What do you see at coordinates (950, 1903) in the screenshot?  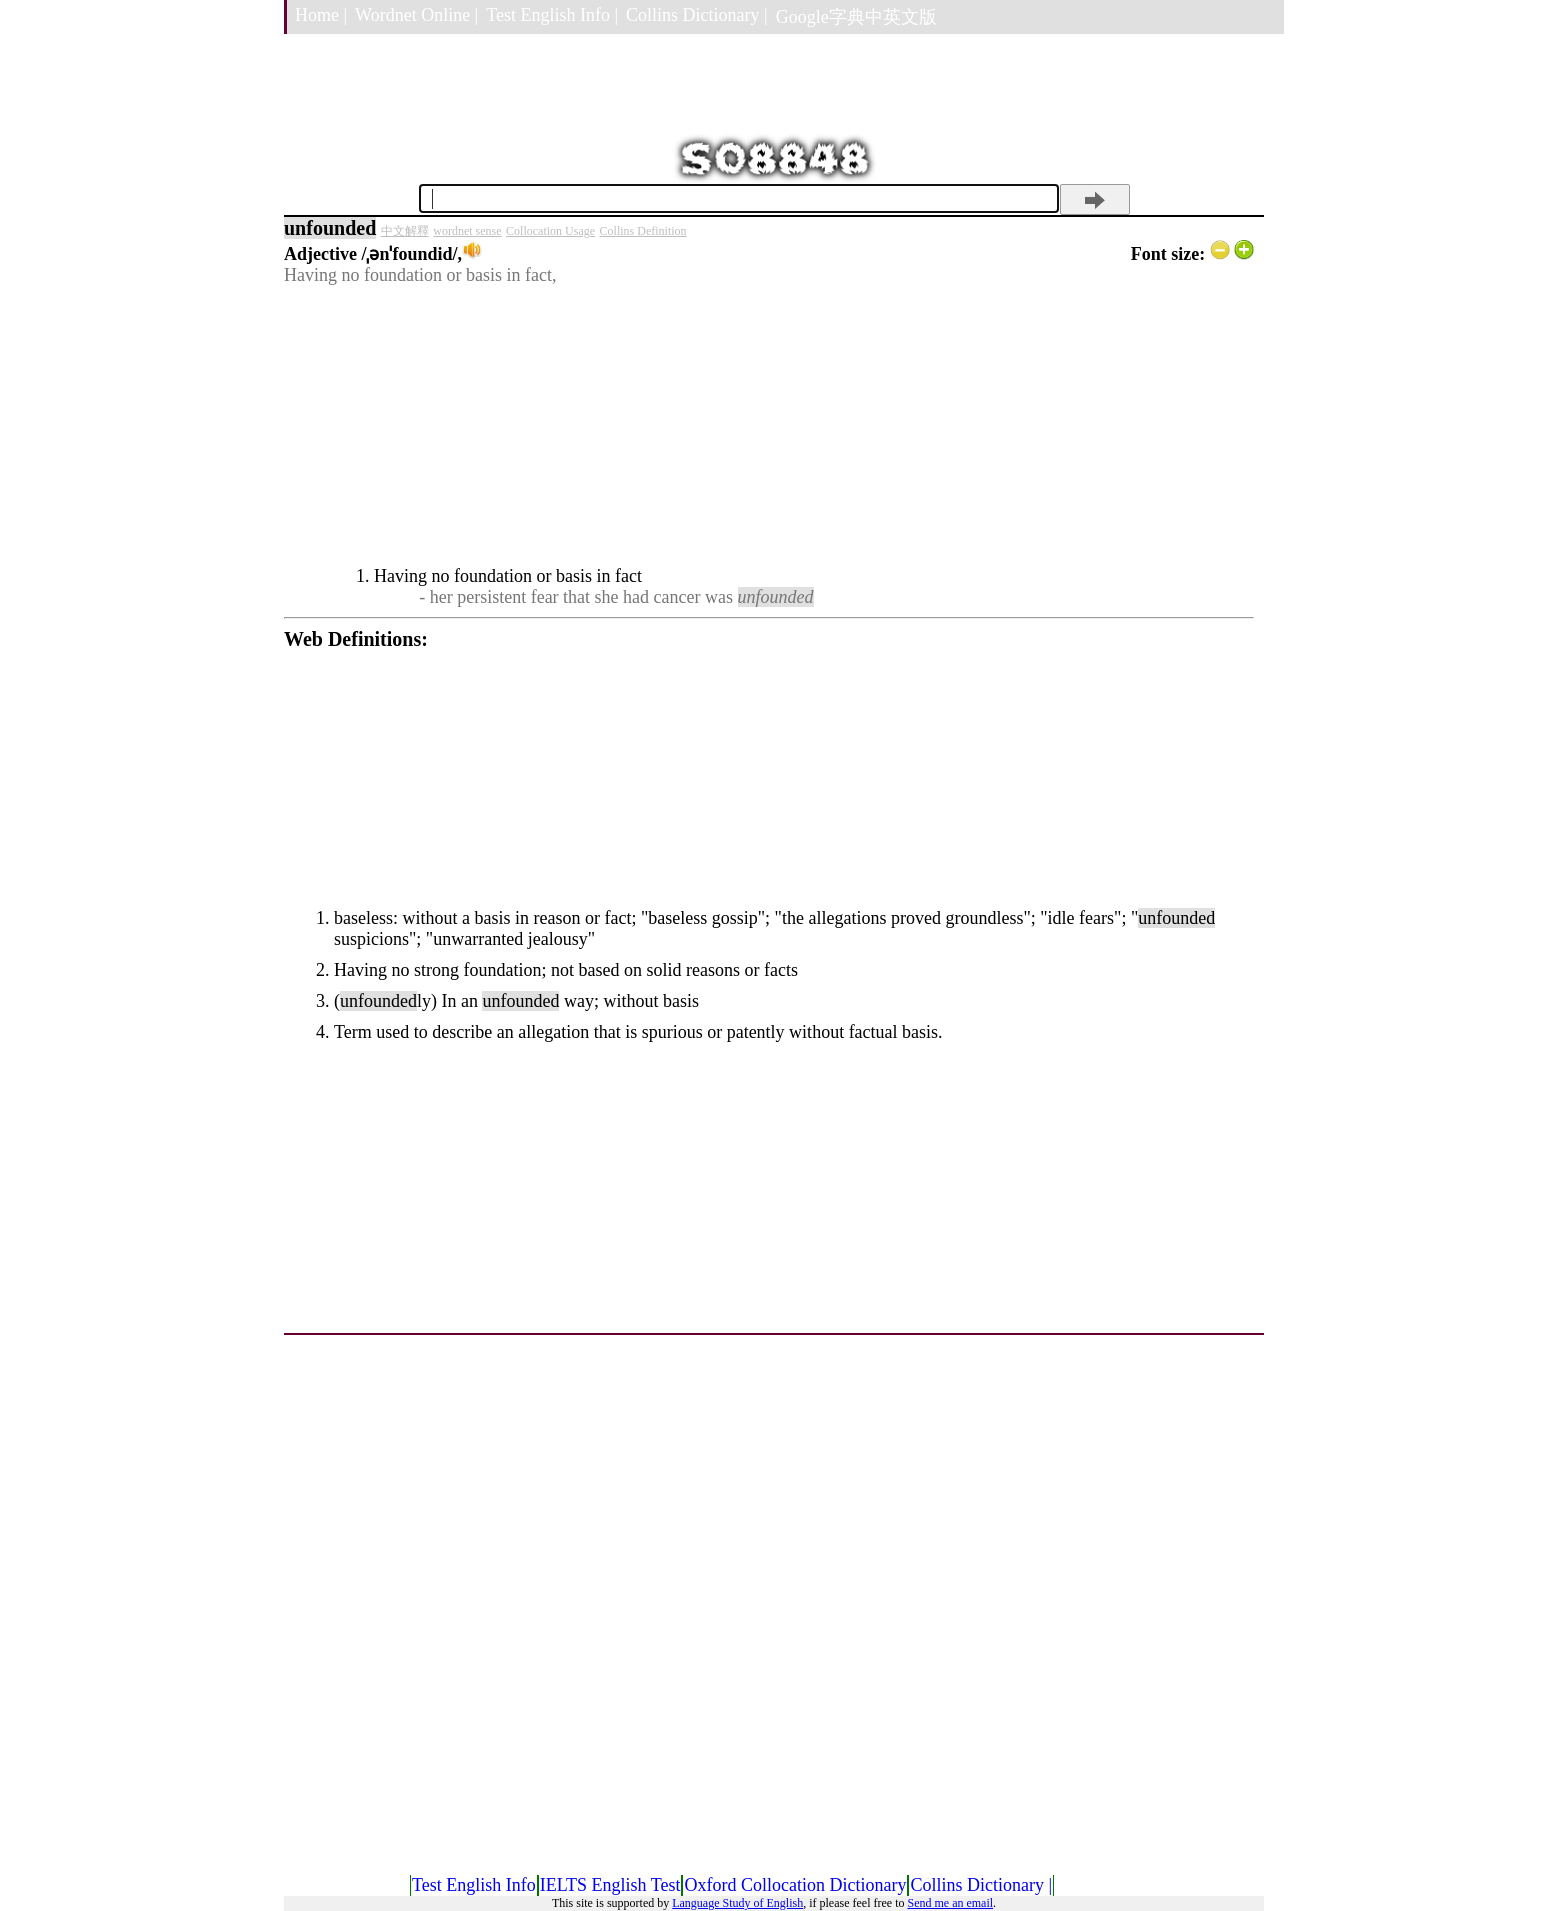 I see `Send me an email` at bounding box center [950, 1903].